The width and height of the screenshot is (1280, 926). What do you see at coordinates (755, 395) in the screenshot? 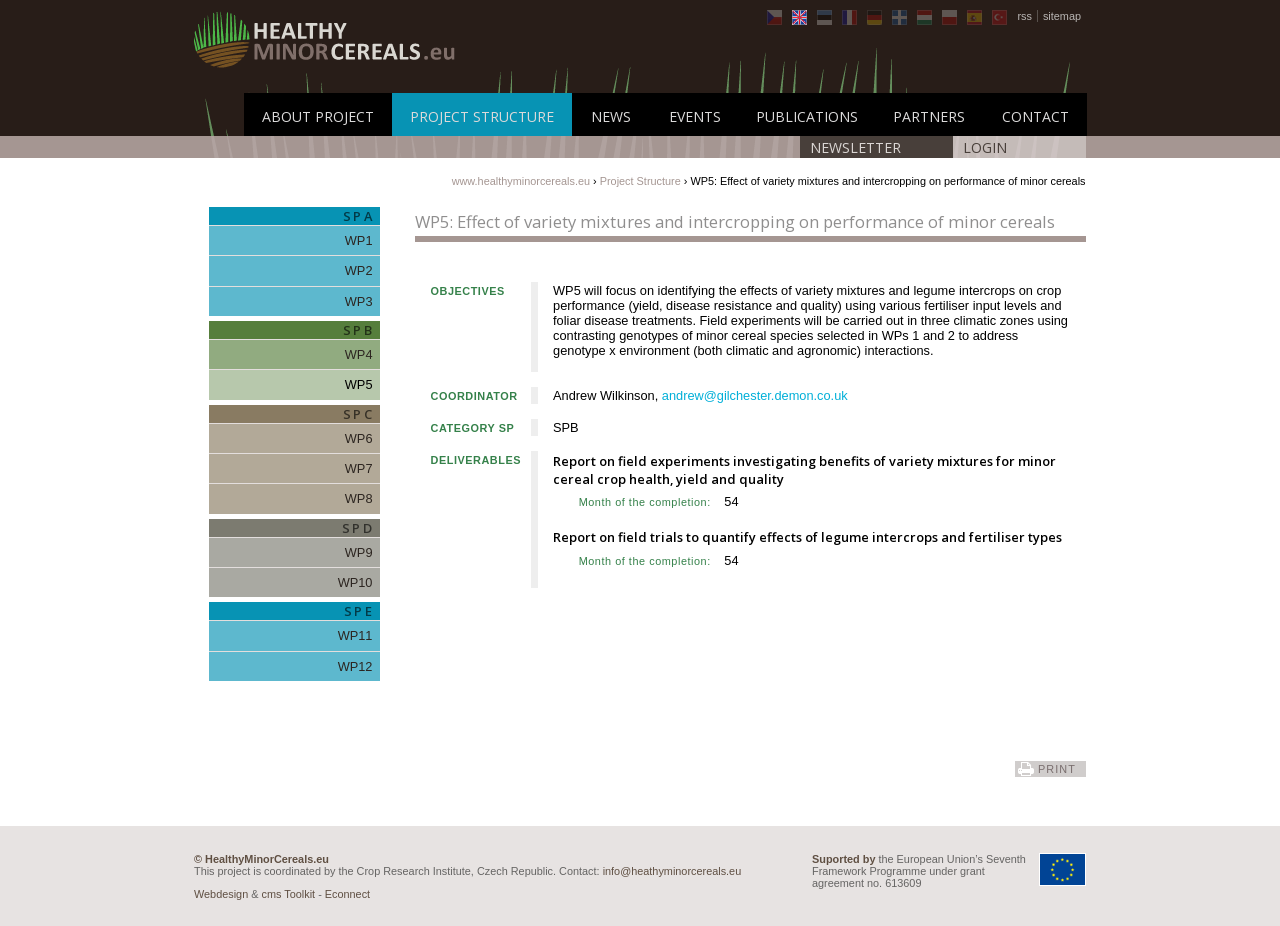
I see `andrew@gilchester.demon.co.uk` at bounding box center [755, 395].